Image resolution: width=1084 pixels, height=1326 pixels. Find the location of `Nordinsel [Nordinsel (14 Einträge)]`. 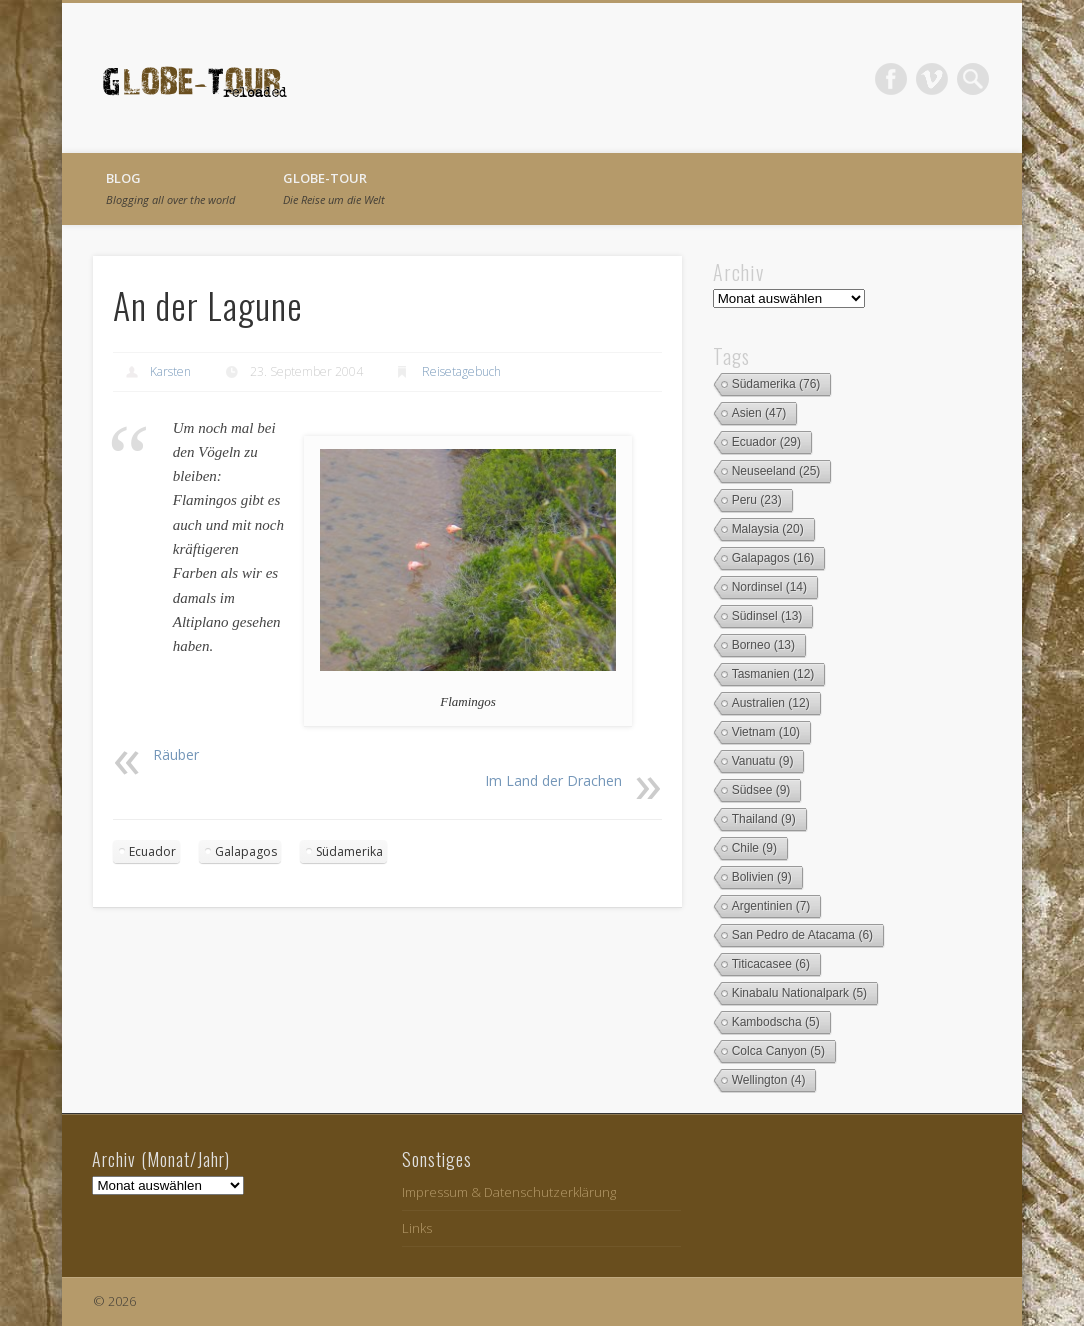

Nordinsel [Nordinsel (14 Einträge)] is located at coordinates (769, 587).